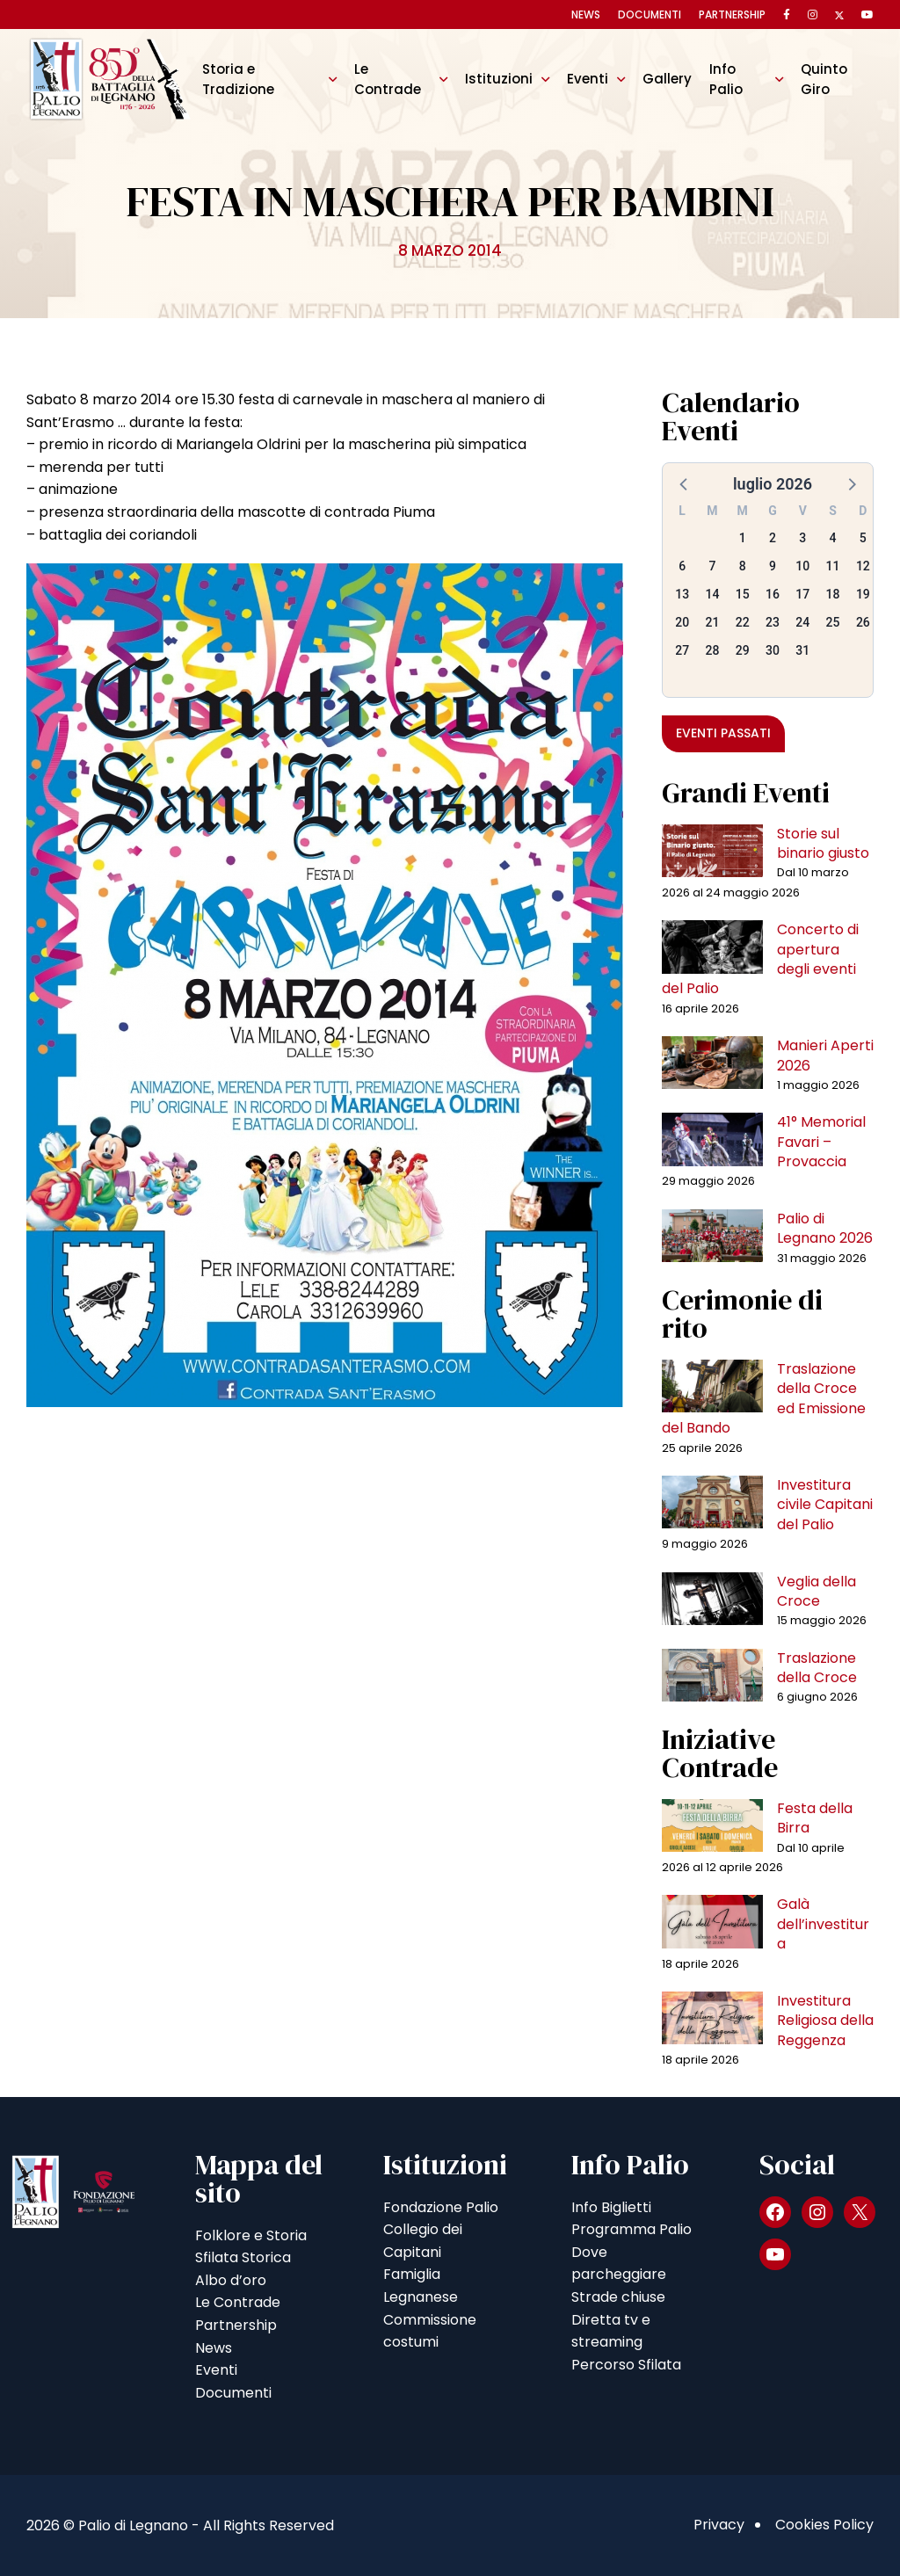  Describe the element at coordinates (682, 594) in the screenshot. I see `13 [button]` at that location.